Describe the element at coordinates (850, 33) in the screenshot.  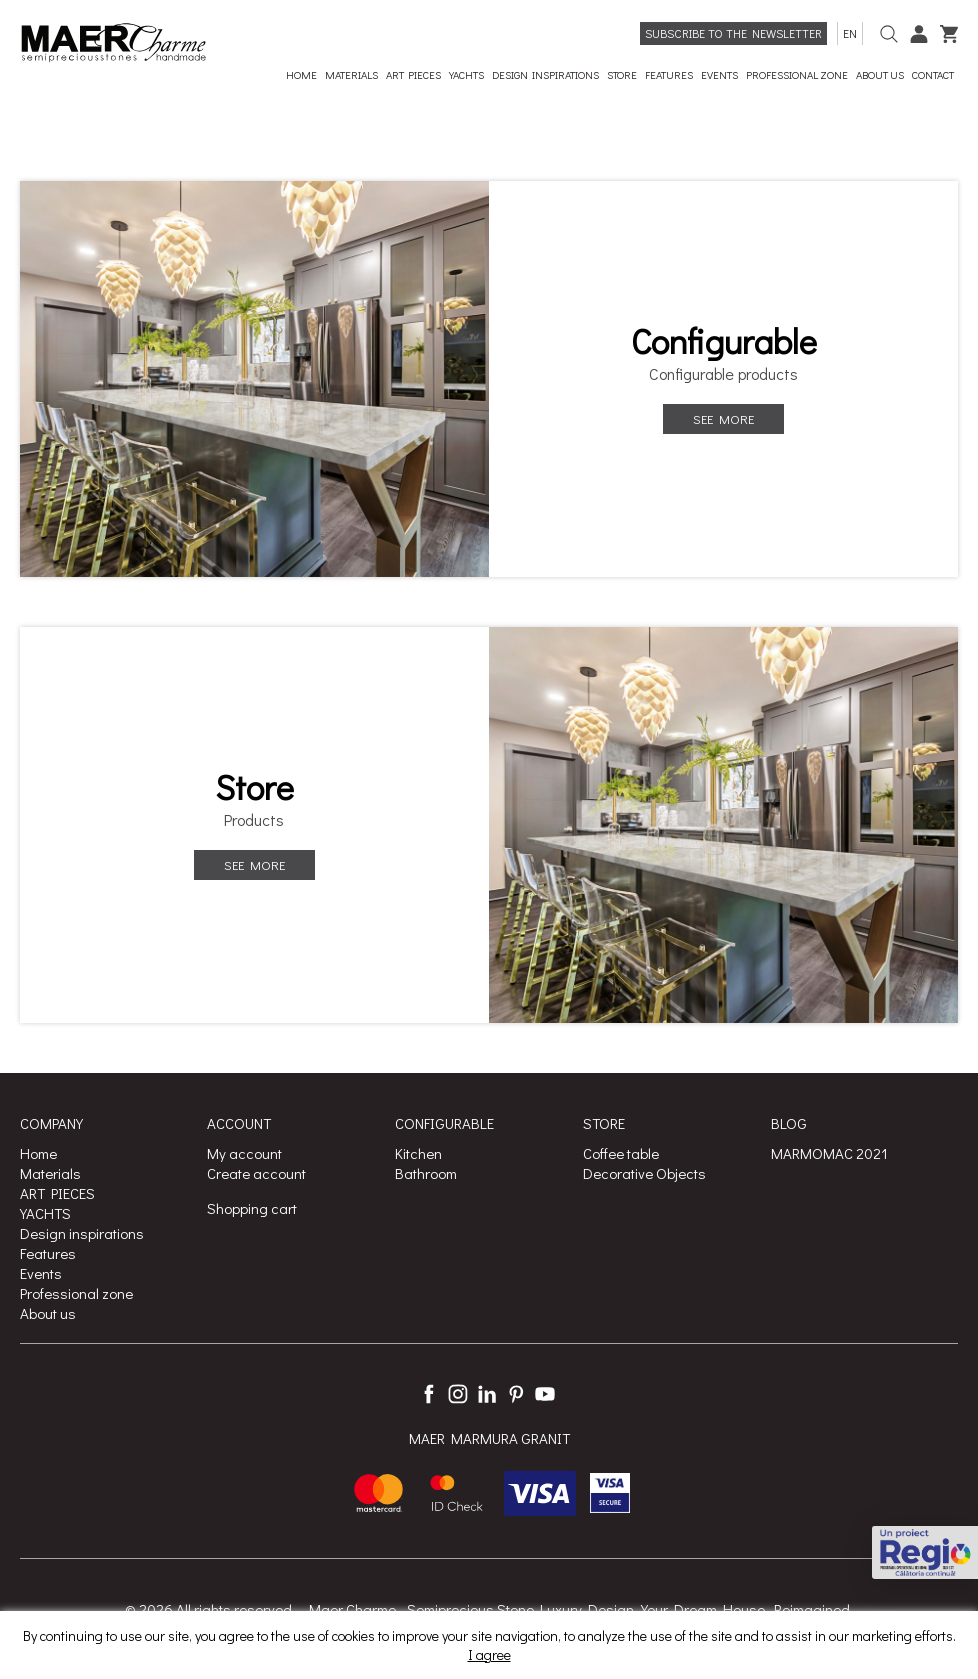
I see `en` at that location.